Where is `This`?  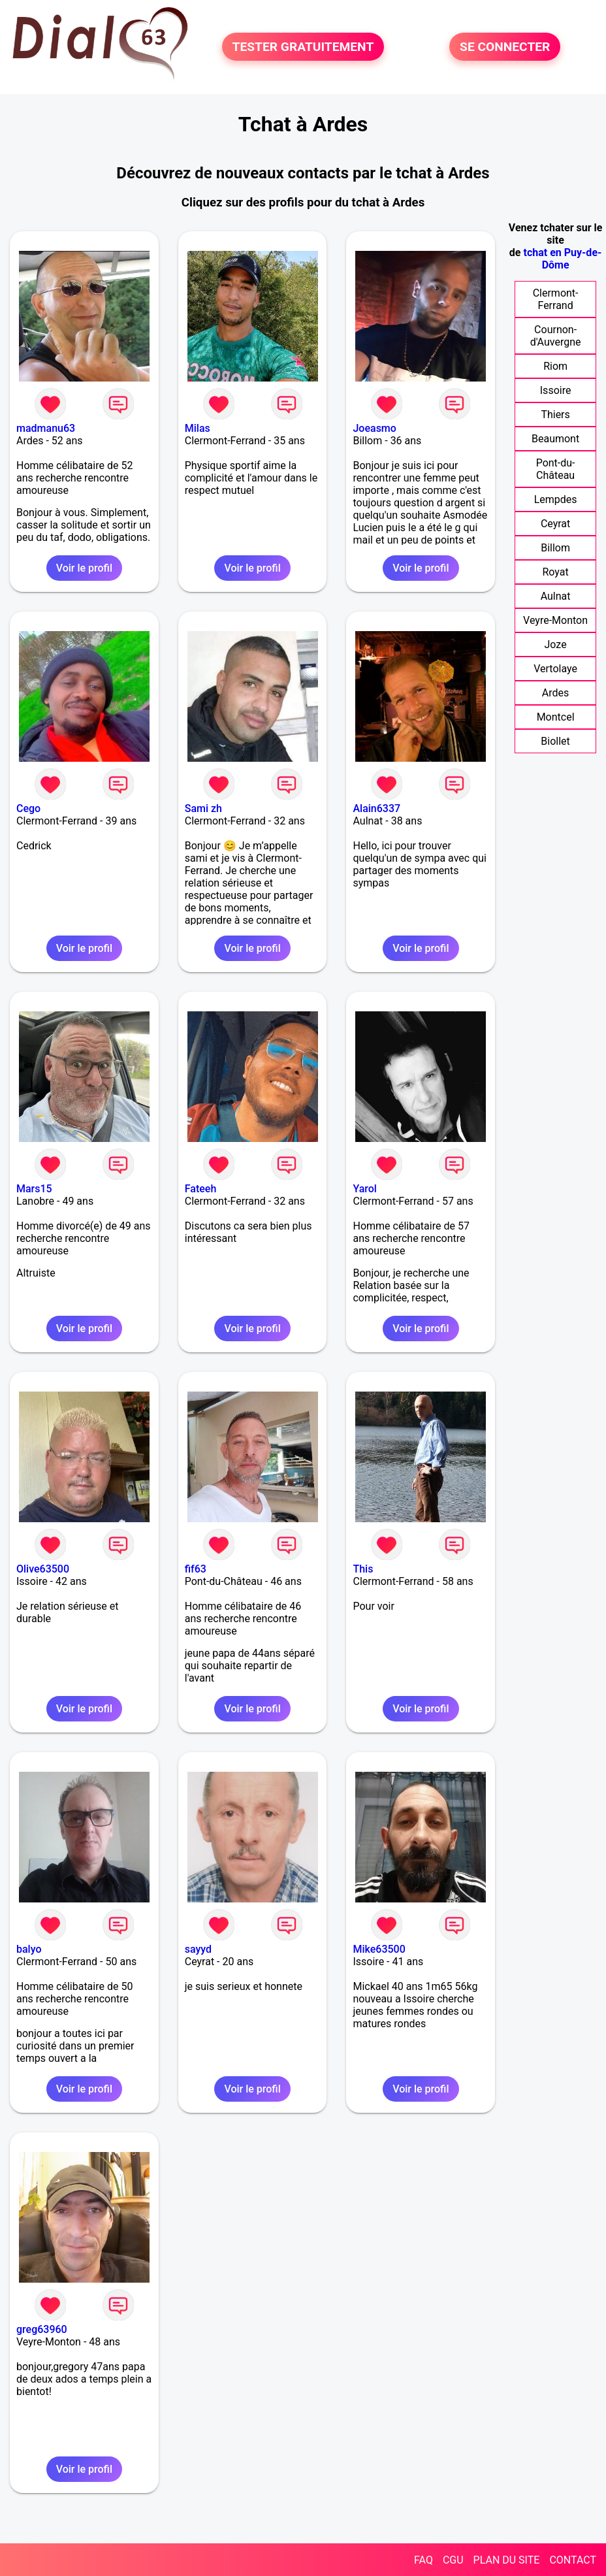 This is located at coordinates (363, 1569).